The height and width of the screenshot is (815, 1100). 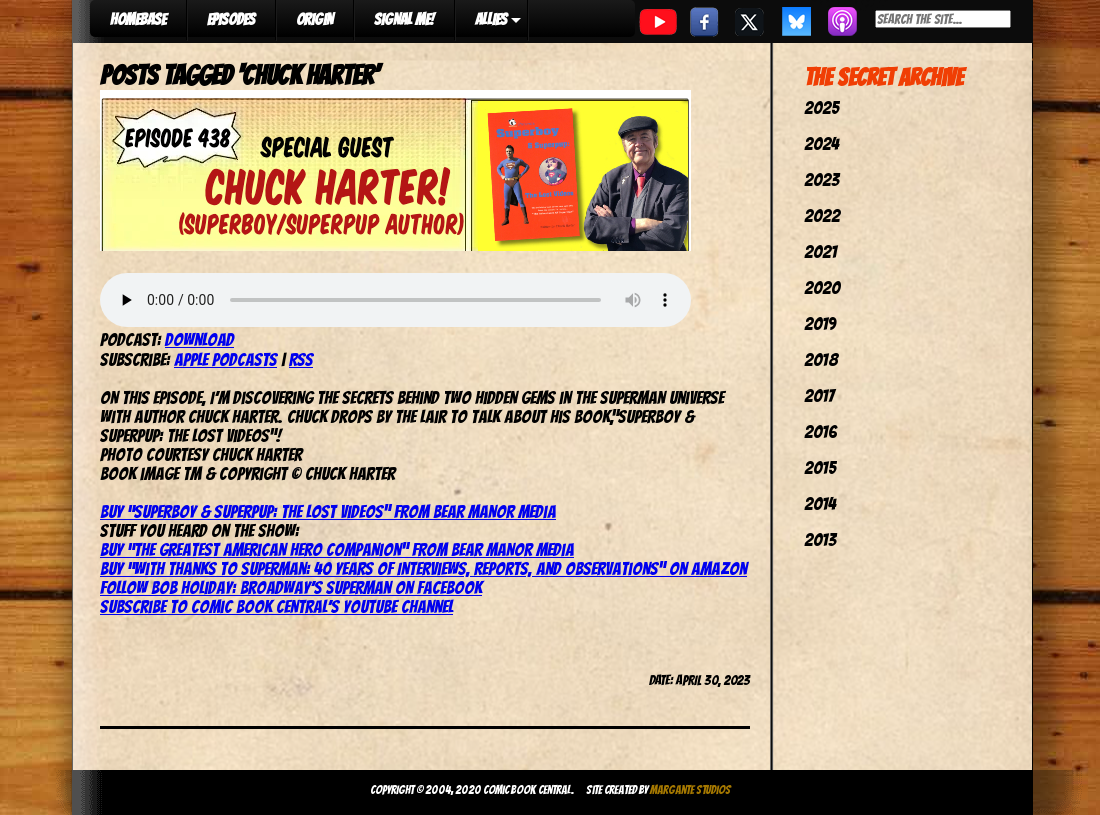 What do you see at coordinates (328, 511) in the screenshot?
I see `Buy “Superboy & Superpup: The Lost Videos” from Bear Manor Media` at bounding box center [328, 511].